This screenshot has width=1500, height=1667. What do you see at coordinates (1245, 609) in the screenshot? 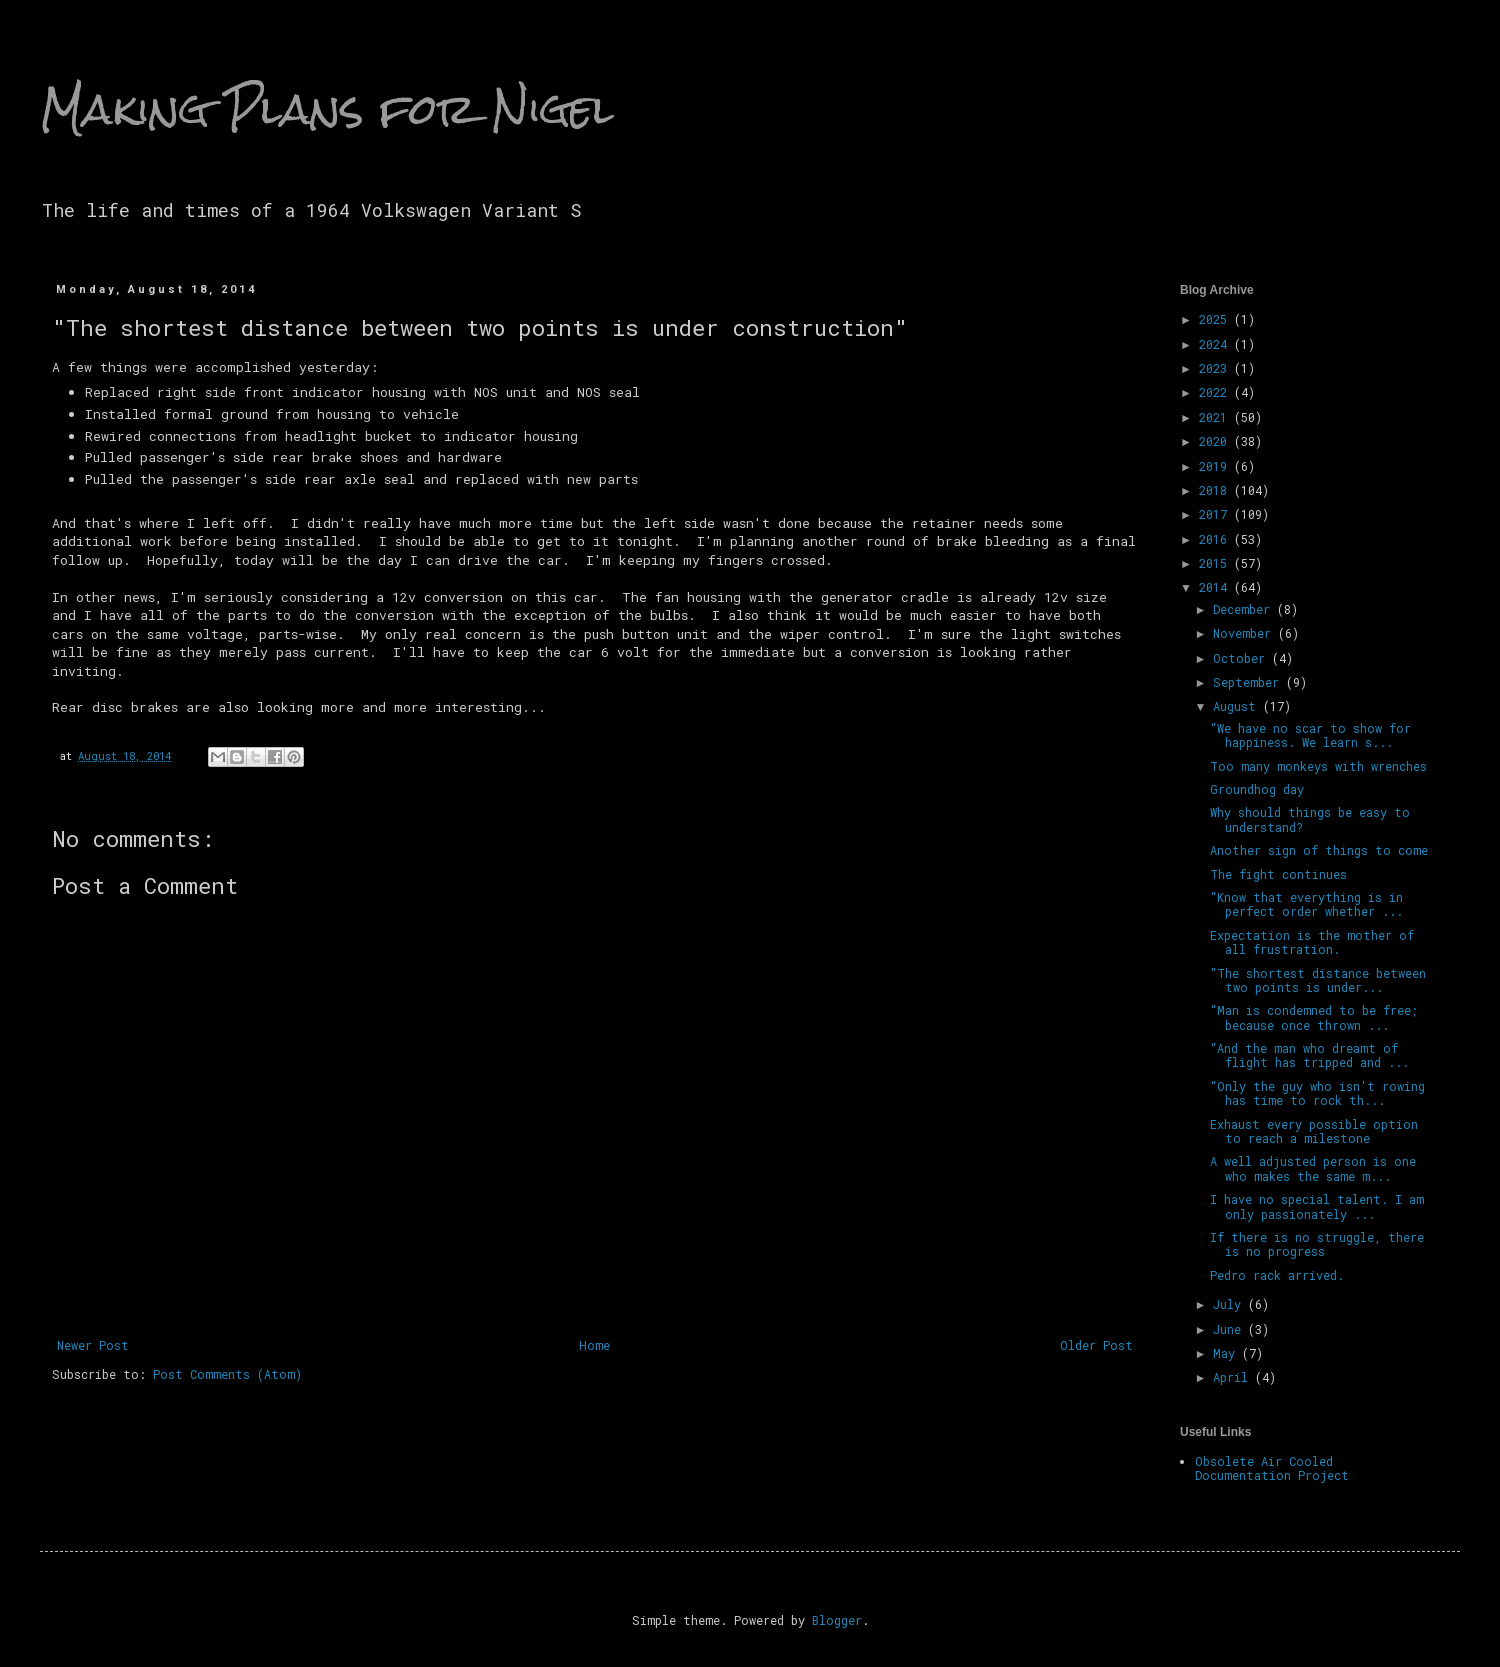
I see `December` at bounding box center [1245, 609].